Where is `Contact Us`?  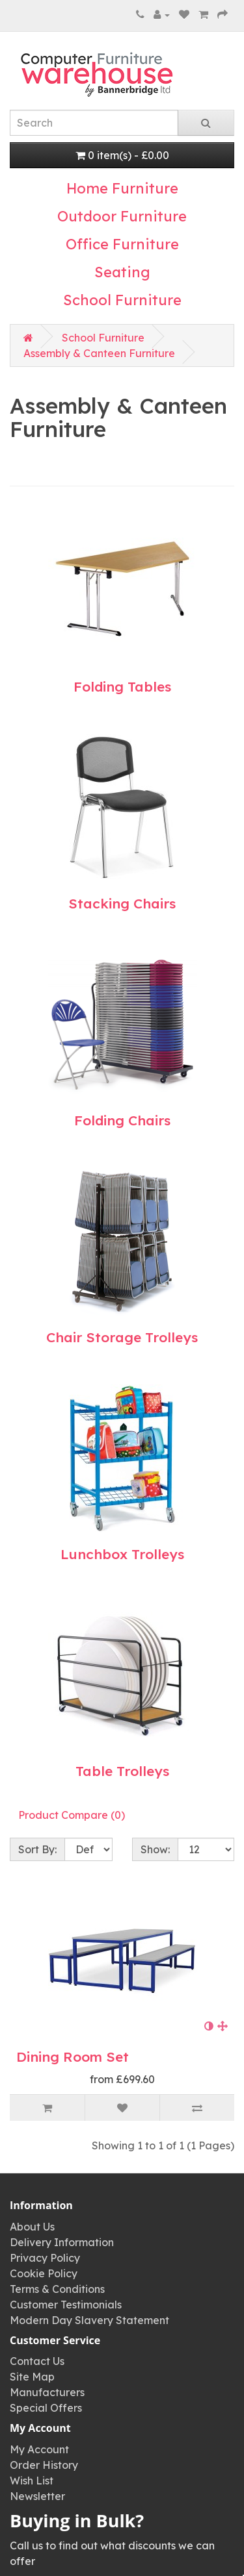
Contact Us is located at coordinates (37, 2361).